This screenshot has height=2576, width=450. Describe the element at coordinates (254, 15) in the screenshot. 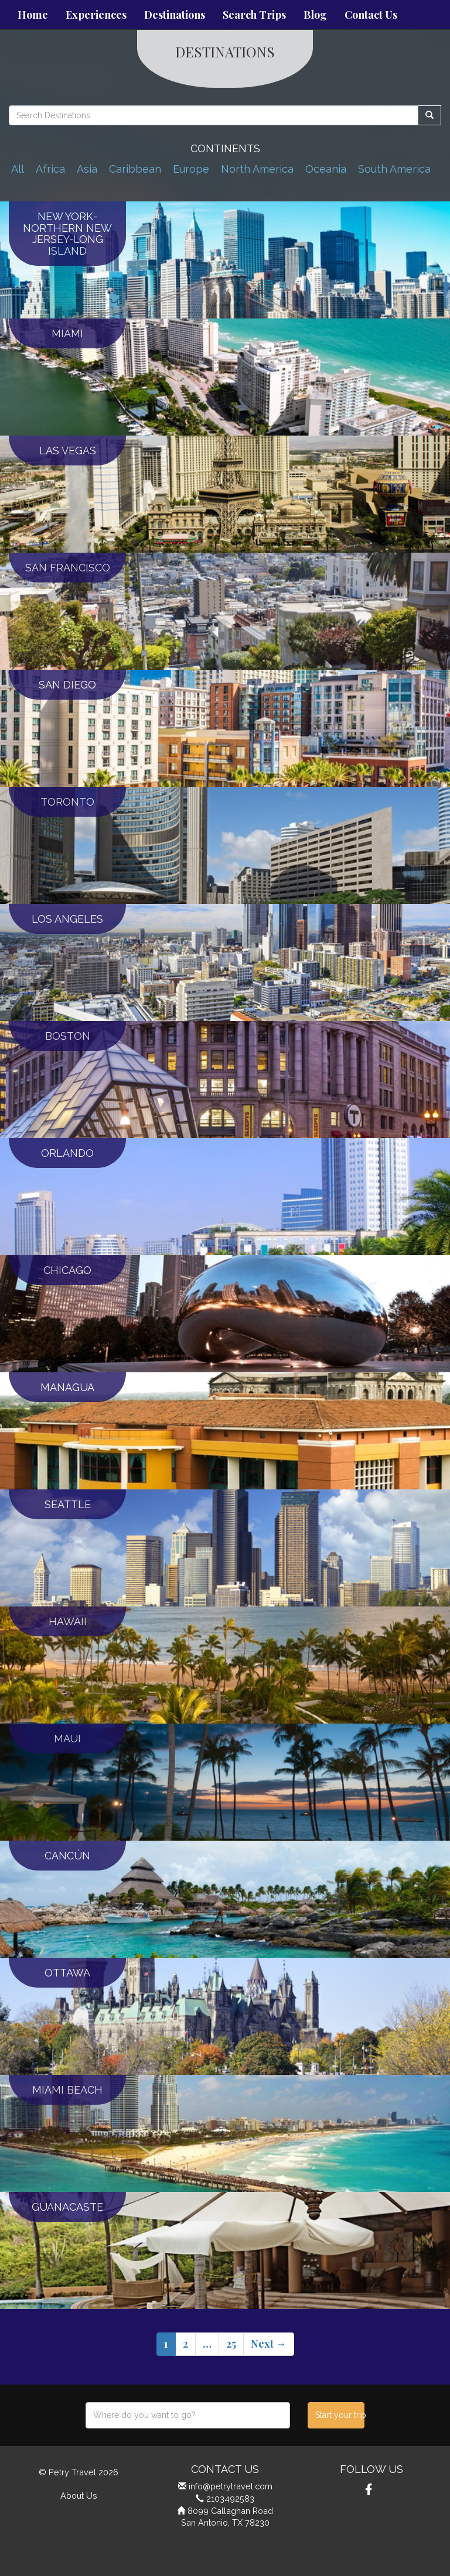

I see `Search Trips` at that location.